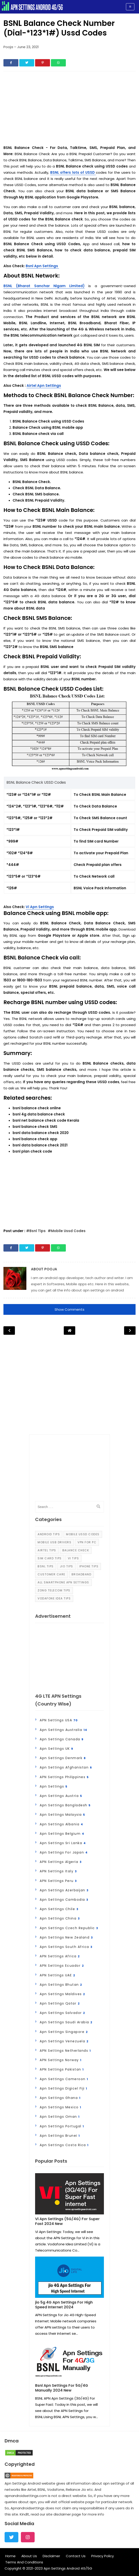  Describe the element at coordinates (69, 1330) in the screenshot. I see `[Post Navigation]` at that location.